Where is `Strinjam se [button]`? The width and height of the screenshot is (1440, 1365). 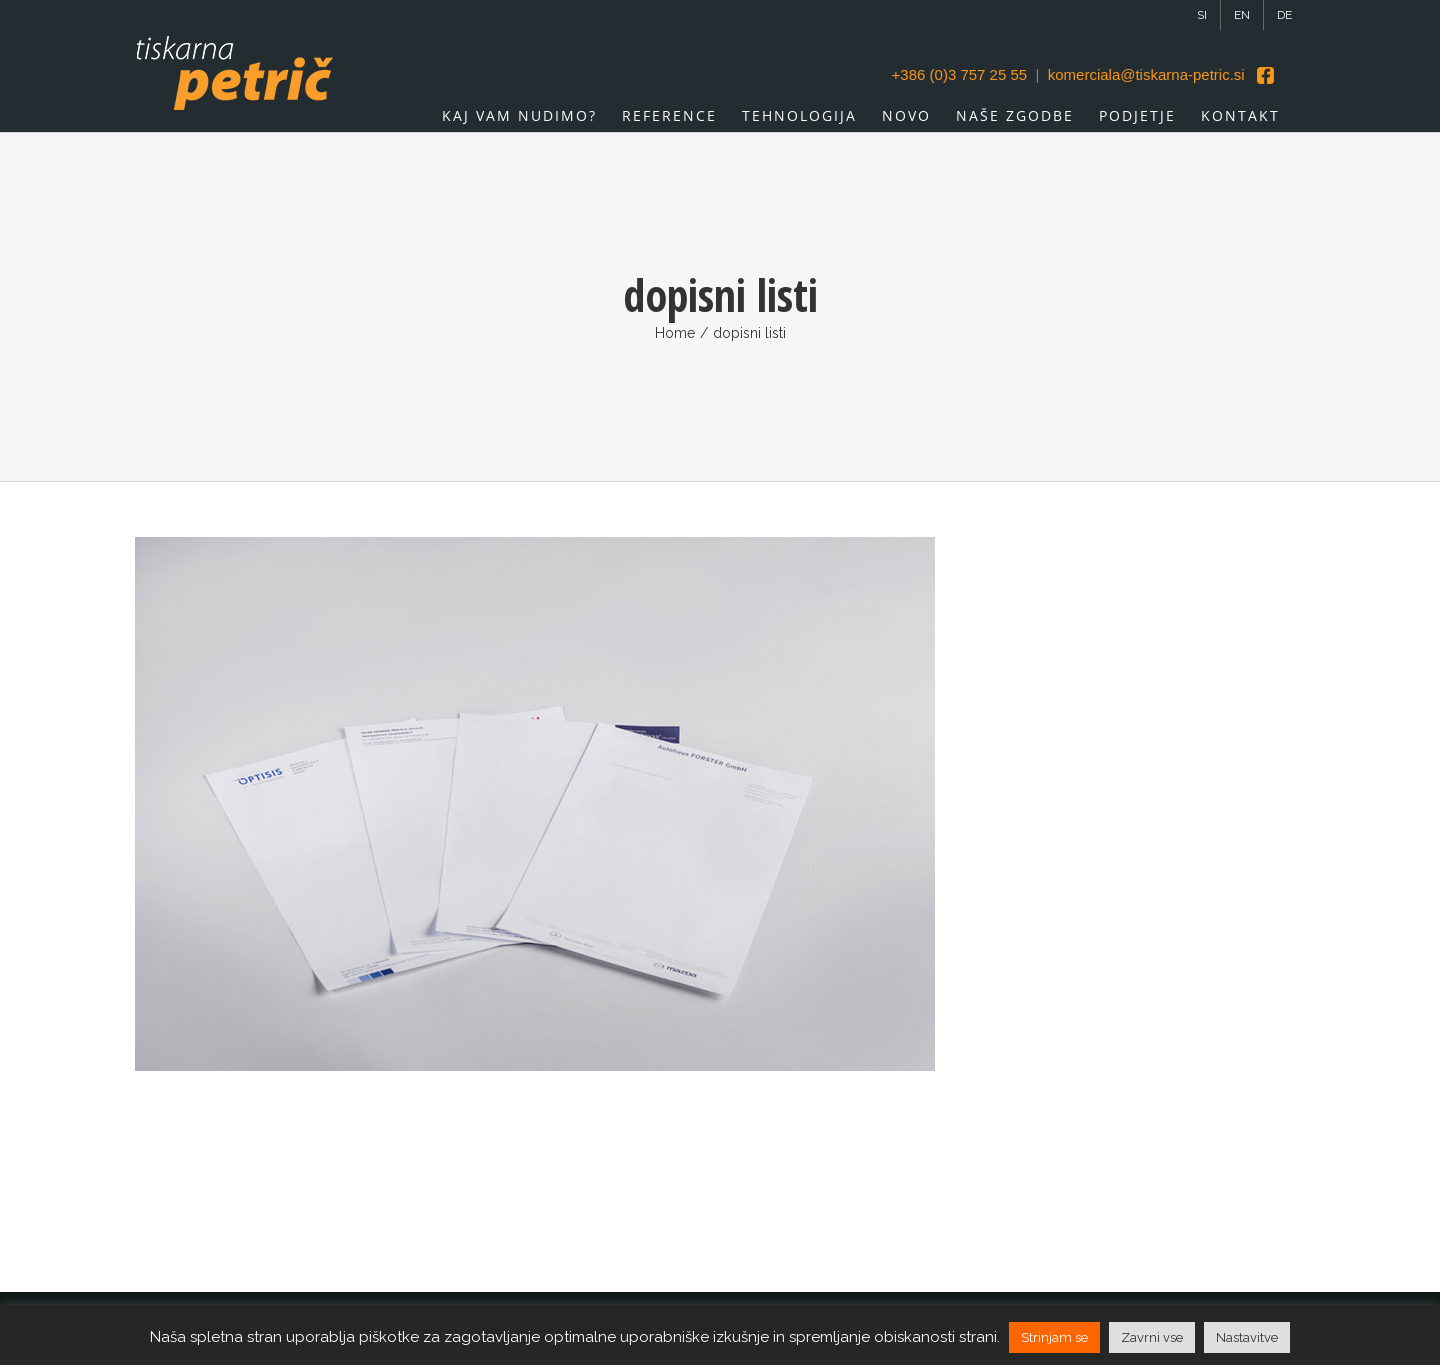 Strinjam se [button] is located at coordinates (1054, 1337).